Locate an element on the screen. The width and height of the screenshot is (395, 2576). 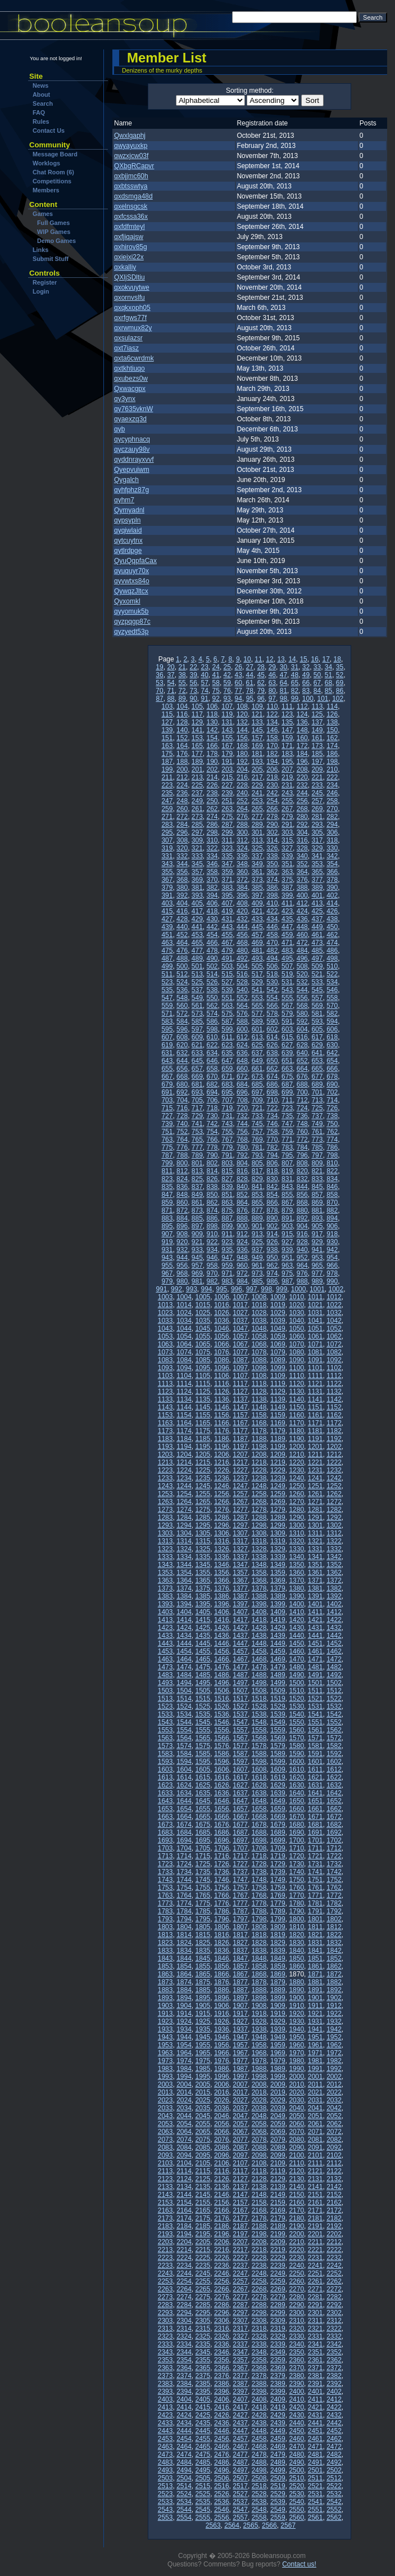
275 is located at coordinates (227, 817).